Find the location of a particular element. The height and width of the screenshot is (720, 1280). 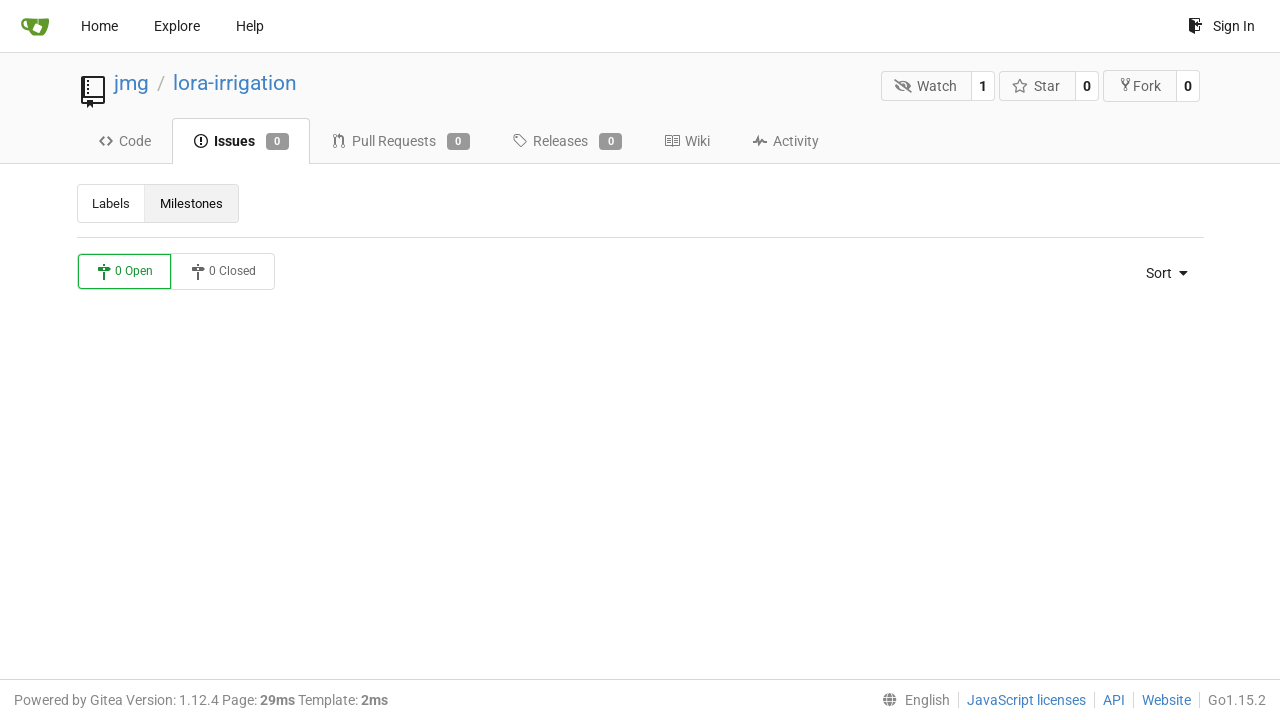

Activity is located at coordinates (785, 141).